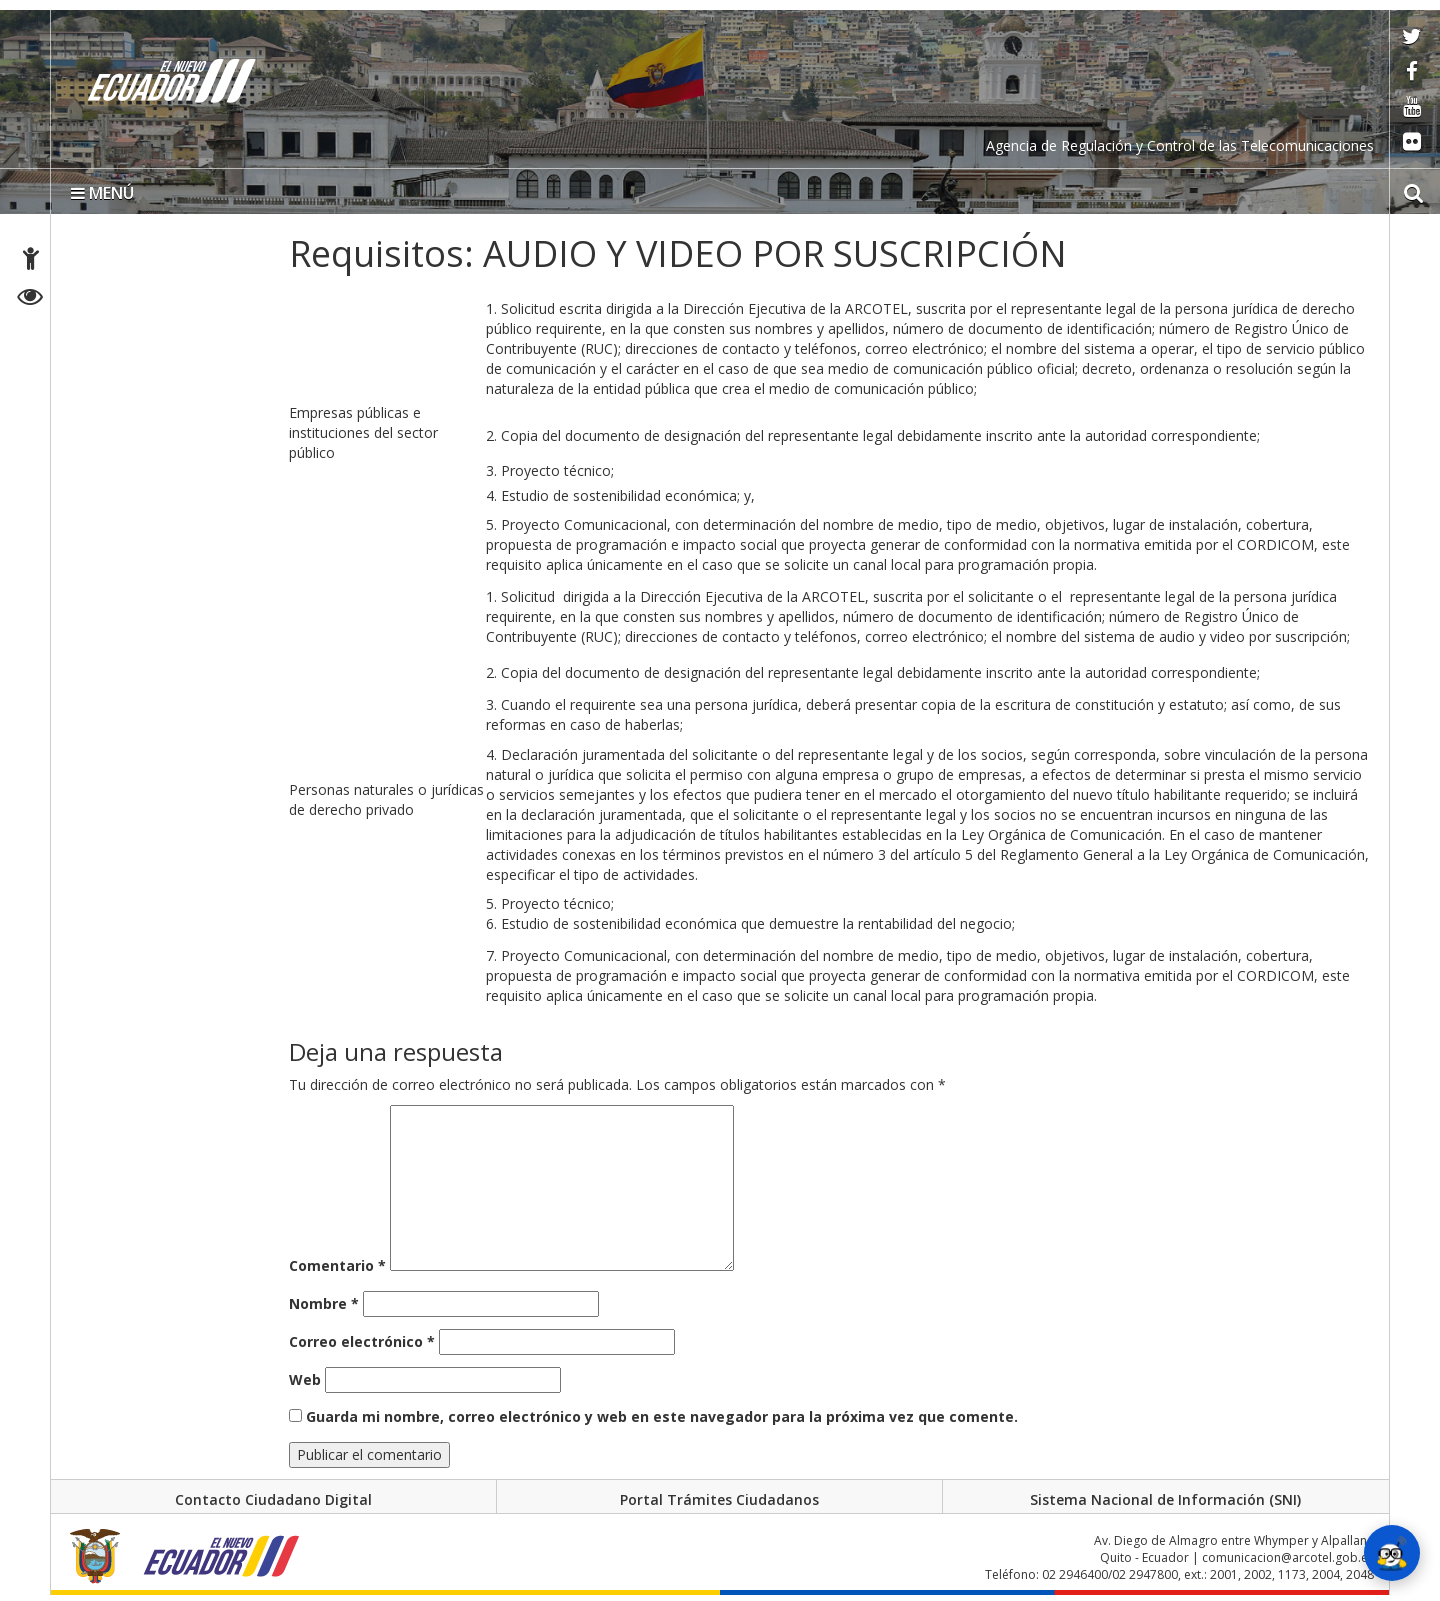 The height and width of the screenshot is (1601, 1440). Describe the element at coordinates (324, 1303) in the screenshot. I see `Nombre` at that location.